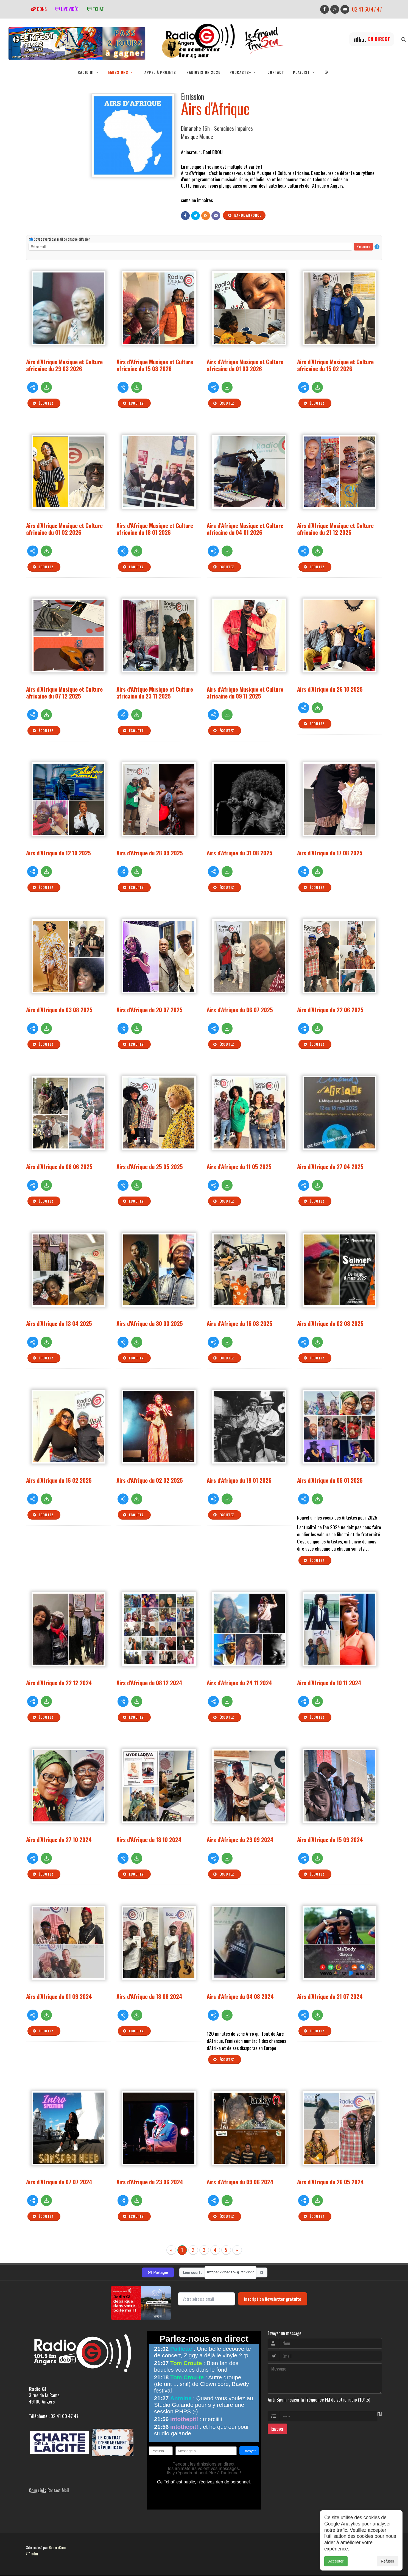 The width and height of the screenshot is (408, 2576). Describe the element at coordinates (330, 1009) in the screenshot. I see `Airs d'Afrique du 22 06 2025` at that location.